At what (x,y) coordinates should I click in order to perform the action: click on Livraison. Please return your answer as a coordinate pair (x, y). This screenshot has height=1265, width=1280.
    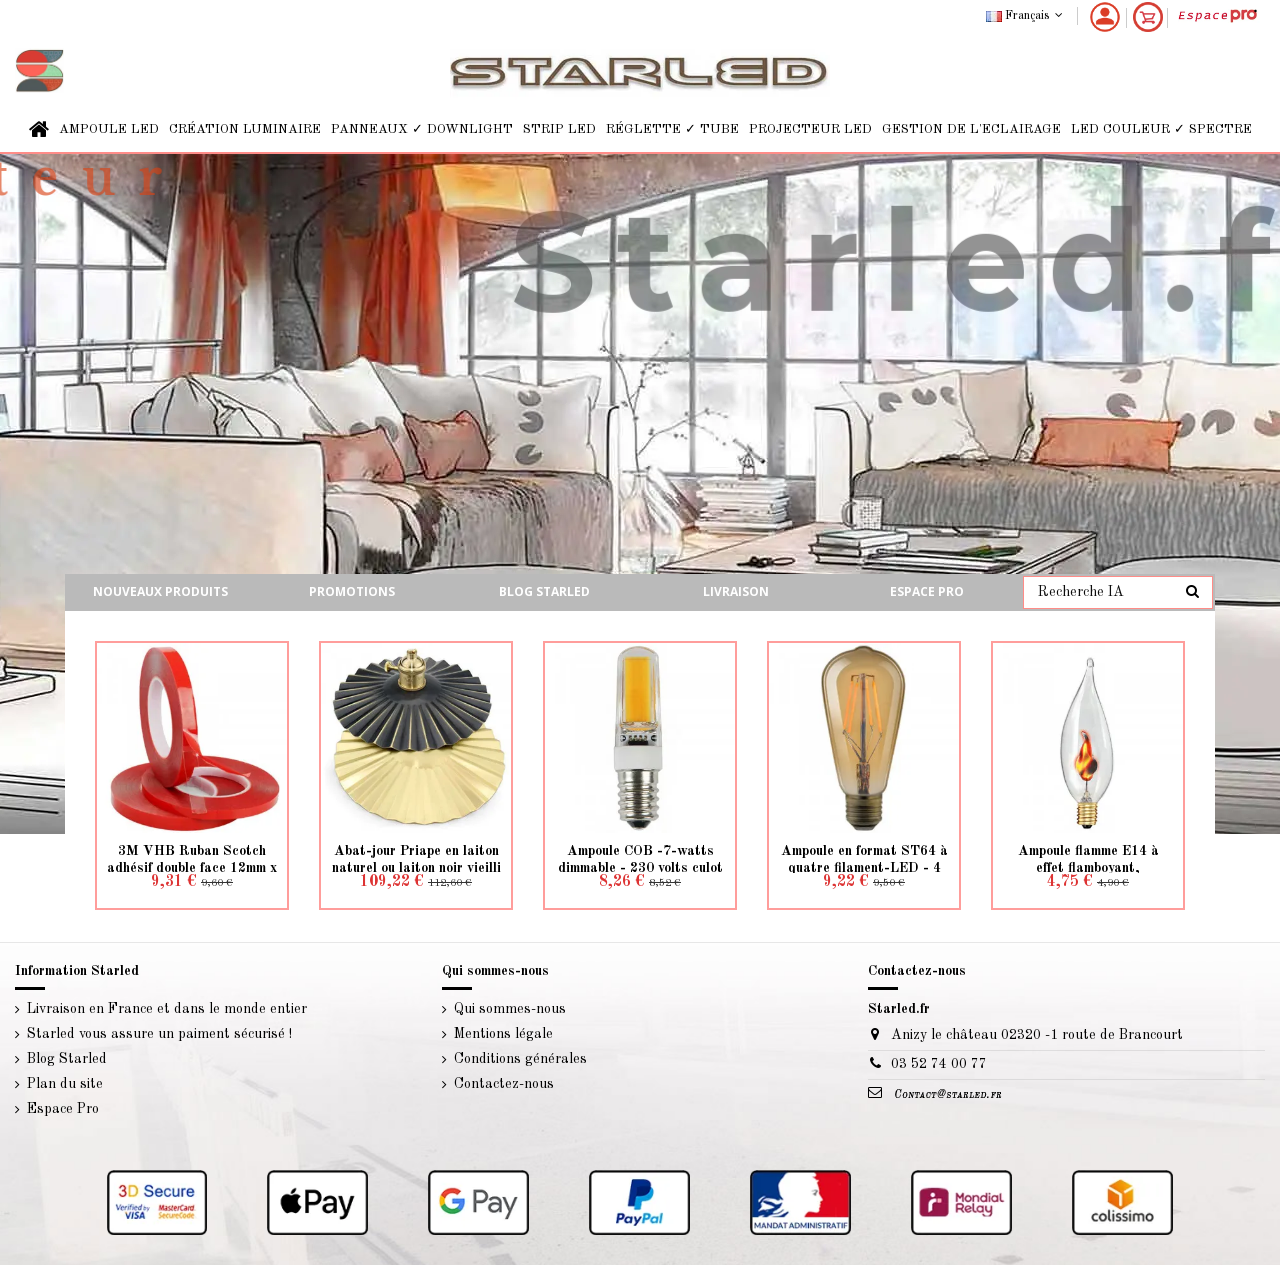
    Looking at the image, I should click on (736, 591).